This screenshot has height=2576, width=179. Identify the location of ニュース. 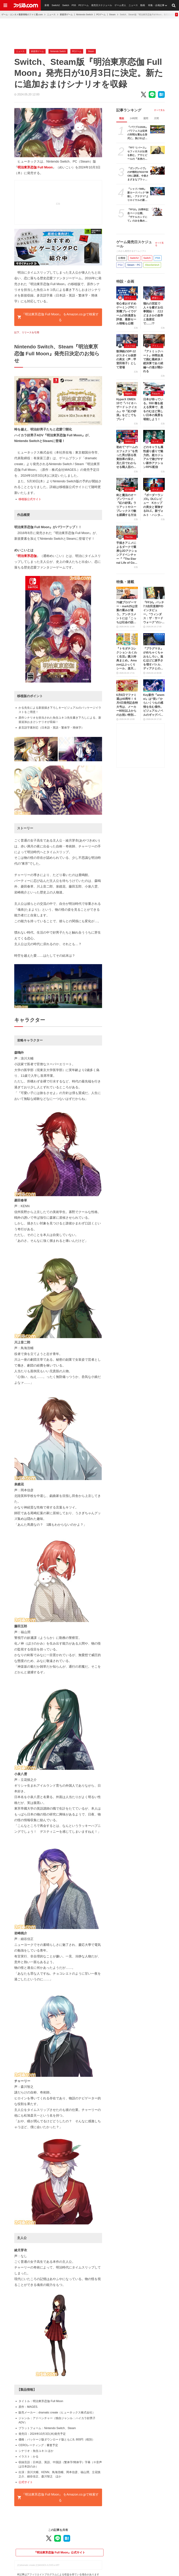
(133, 5).